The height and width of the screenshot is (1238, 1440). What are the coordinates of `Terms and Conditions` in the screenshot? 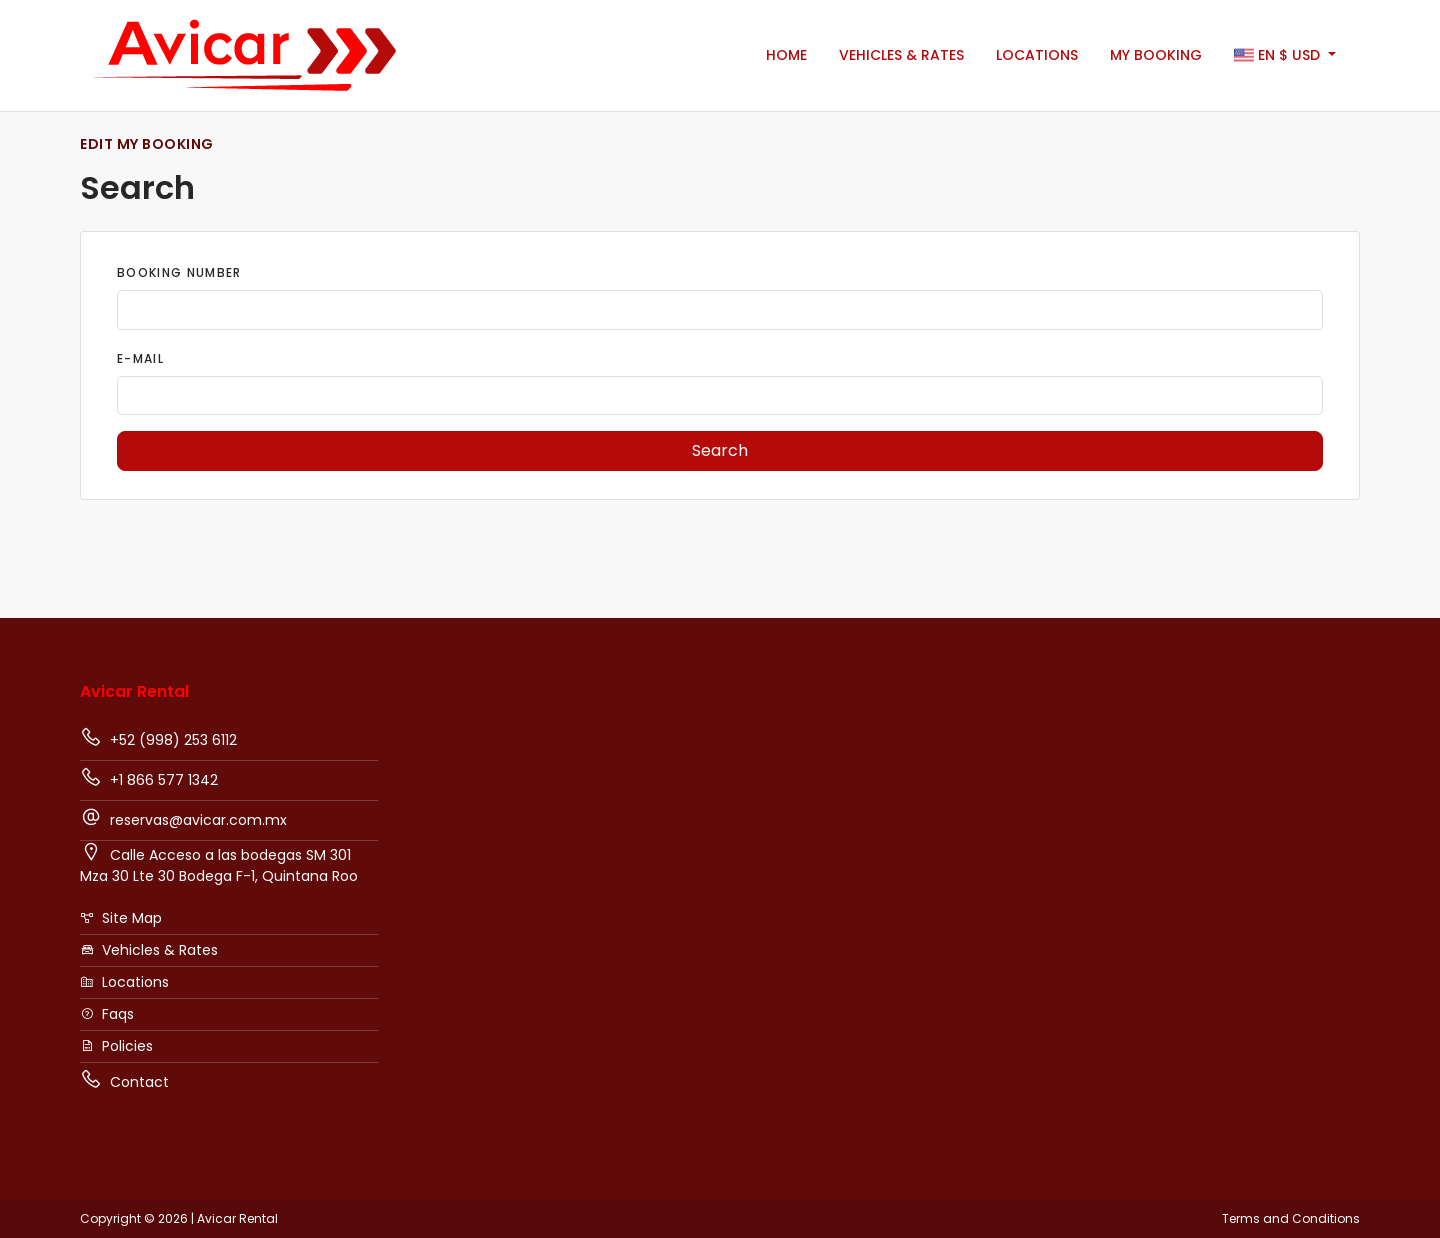 It's located at (1291, 1218).